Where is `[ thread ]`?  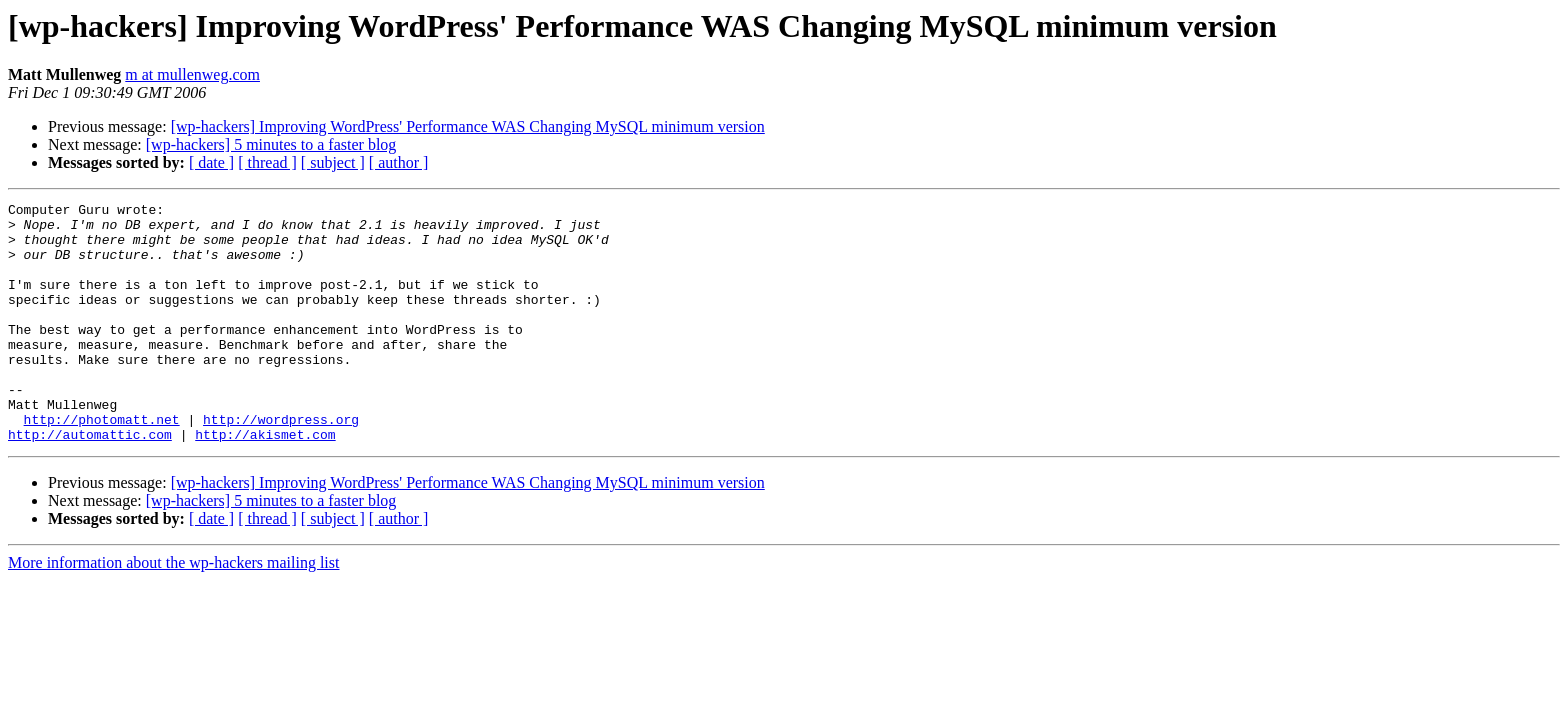 [ thread ] is located at coordinates (267, 162).